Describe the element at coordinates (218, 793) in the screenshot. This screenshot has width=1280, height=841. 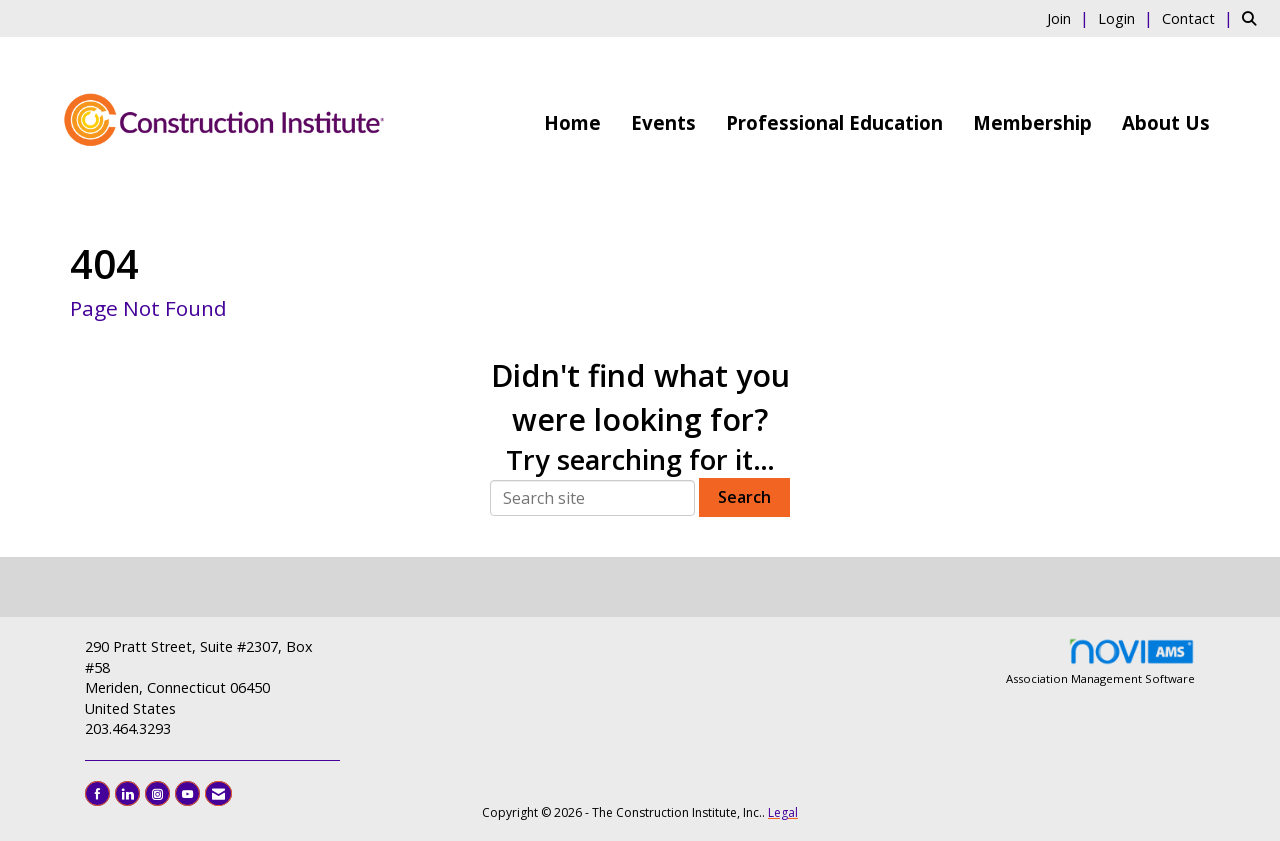
I see `[Contact Us via Email]` at that location.